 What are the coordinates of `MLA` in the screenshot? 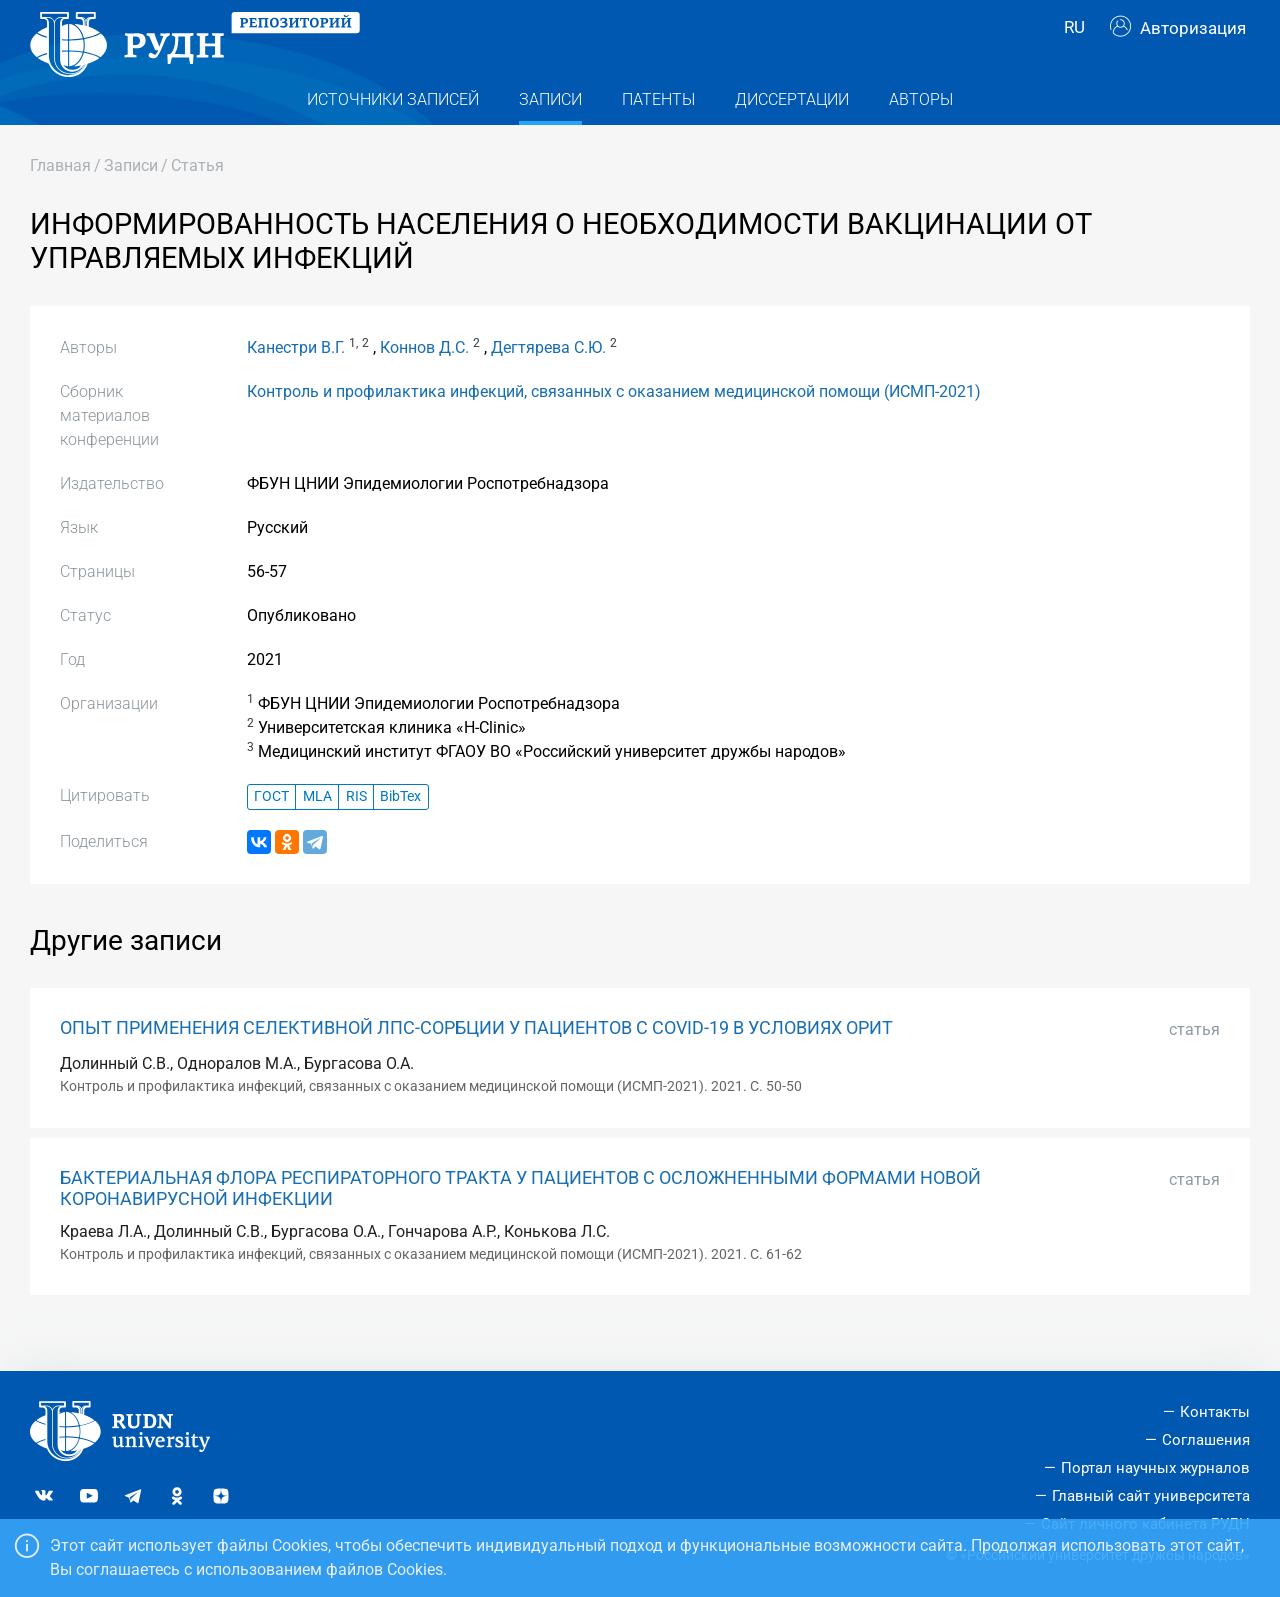 It's located at (317, 832).